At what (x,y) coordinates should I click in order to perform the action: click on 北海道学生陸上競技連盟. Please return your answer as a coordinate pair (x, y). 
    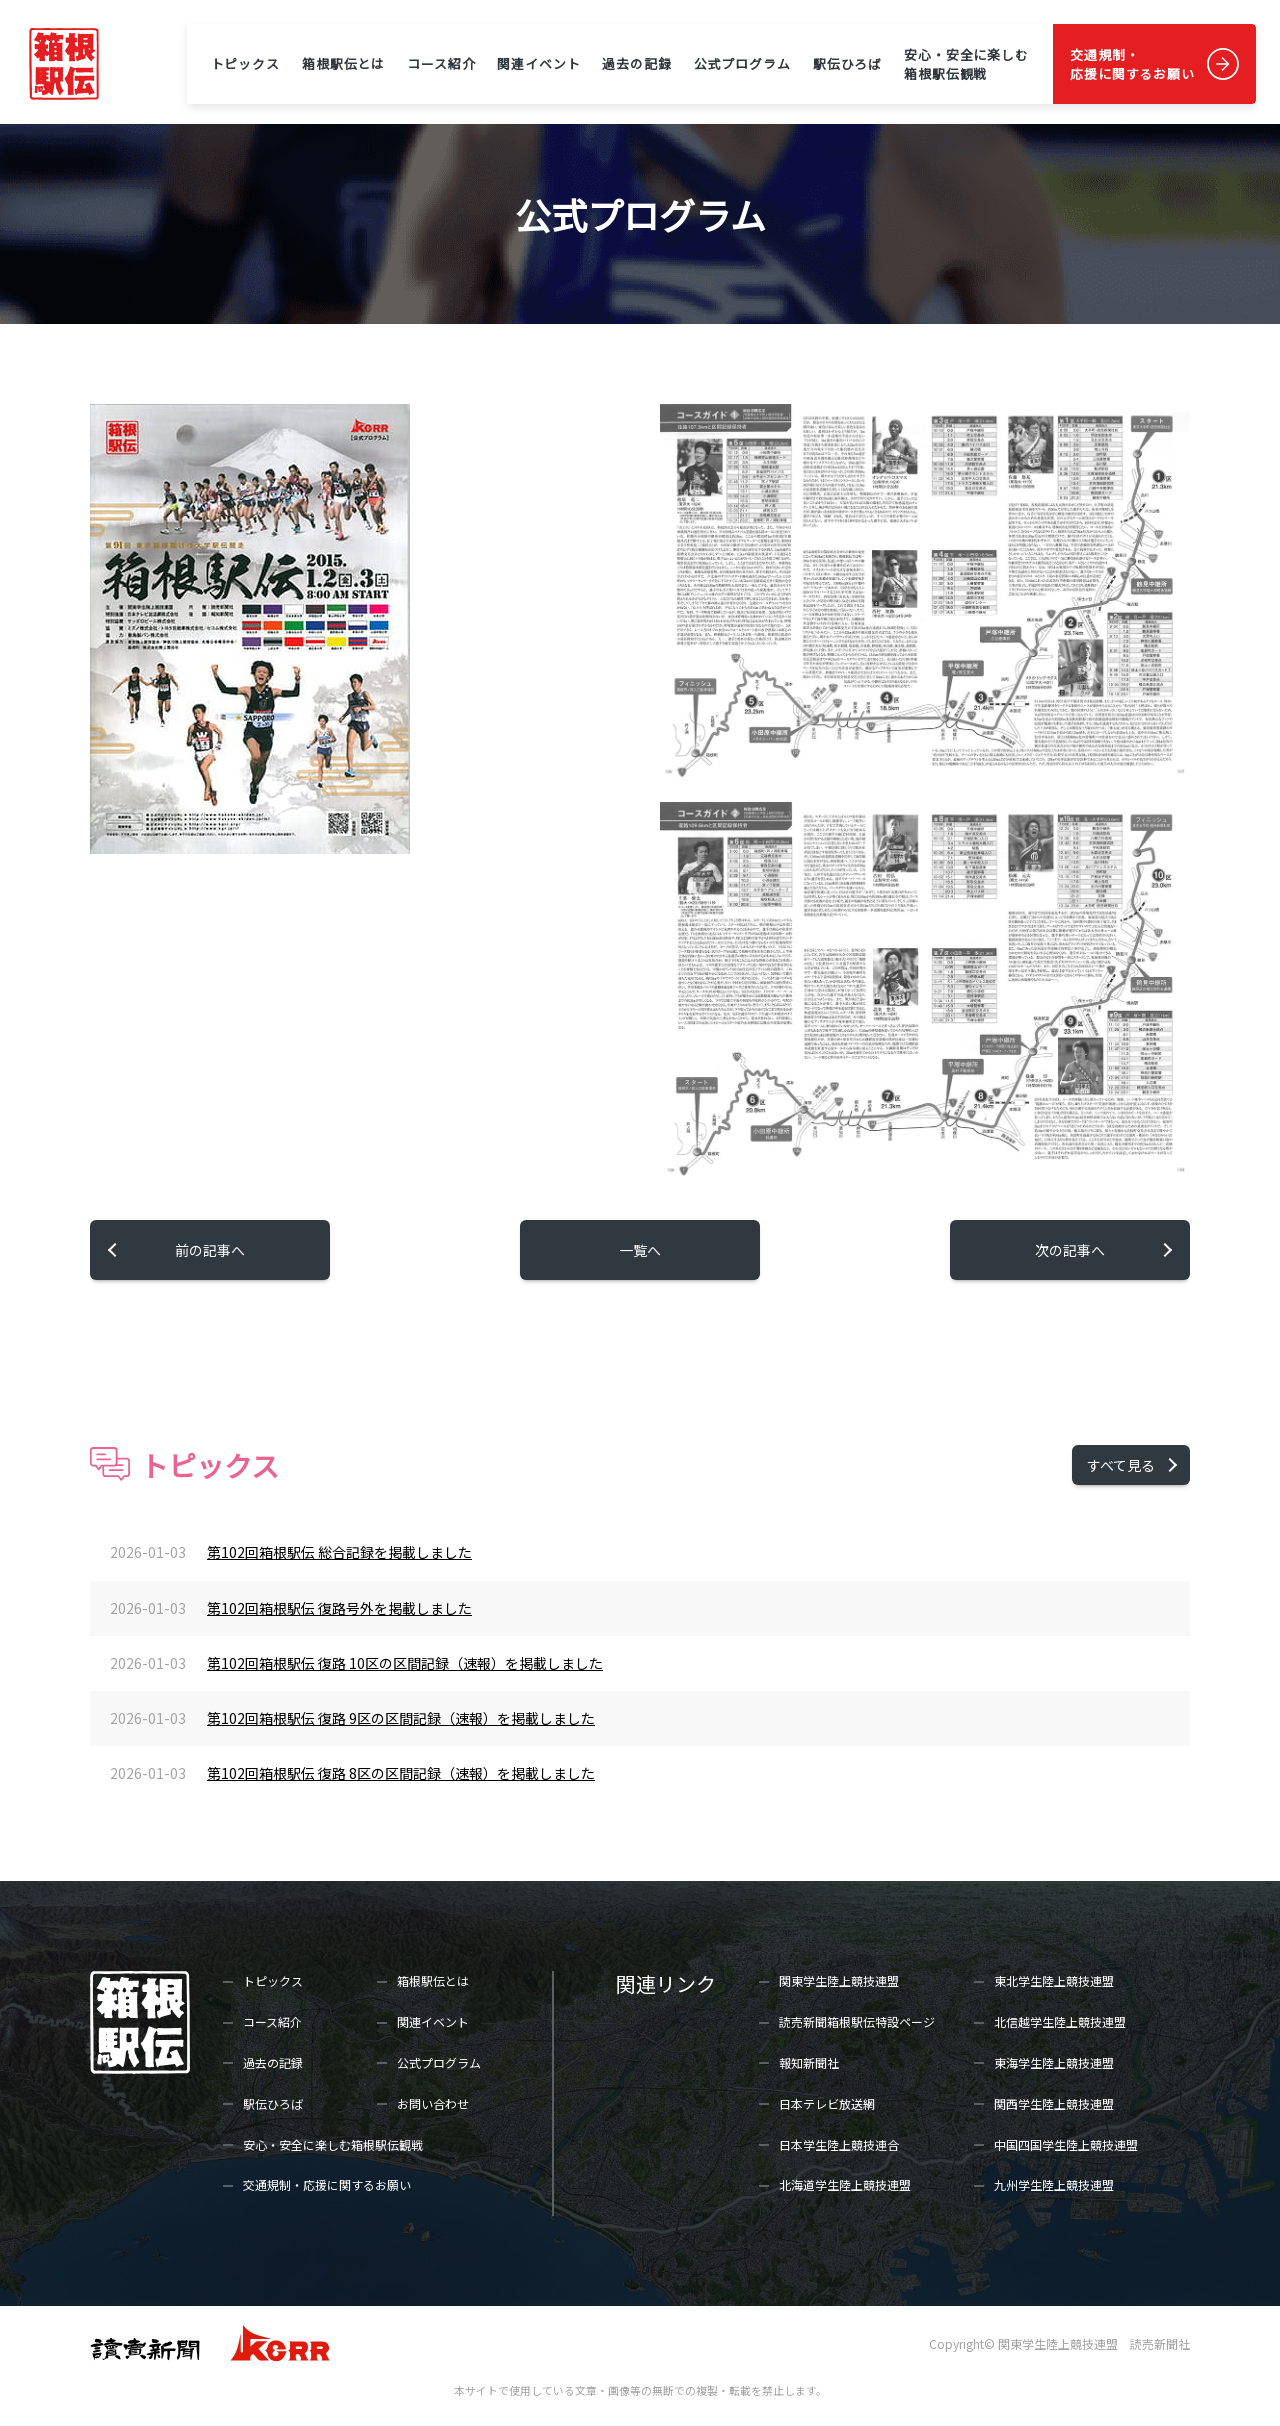
    Looking at the image, I should click on (845, 2184).